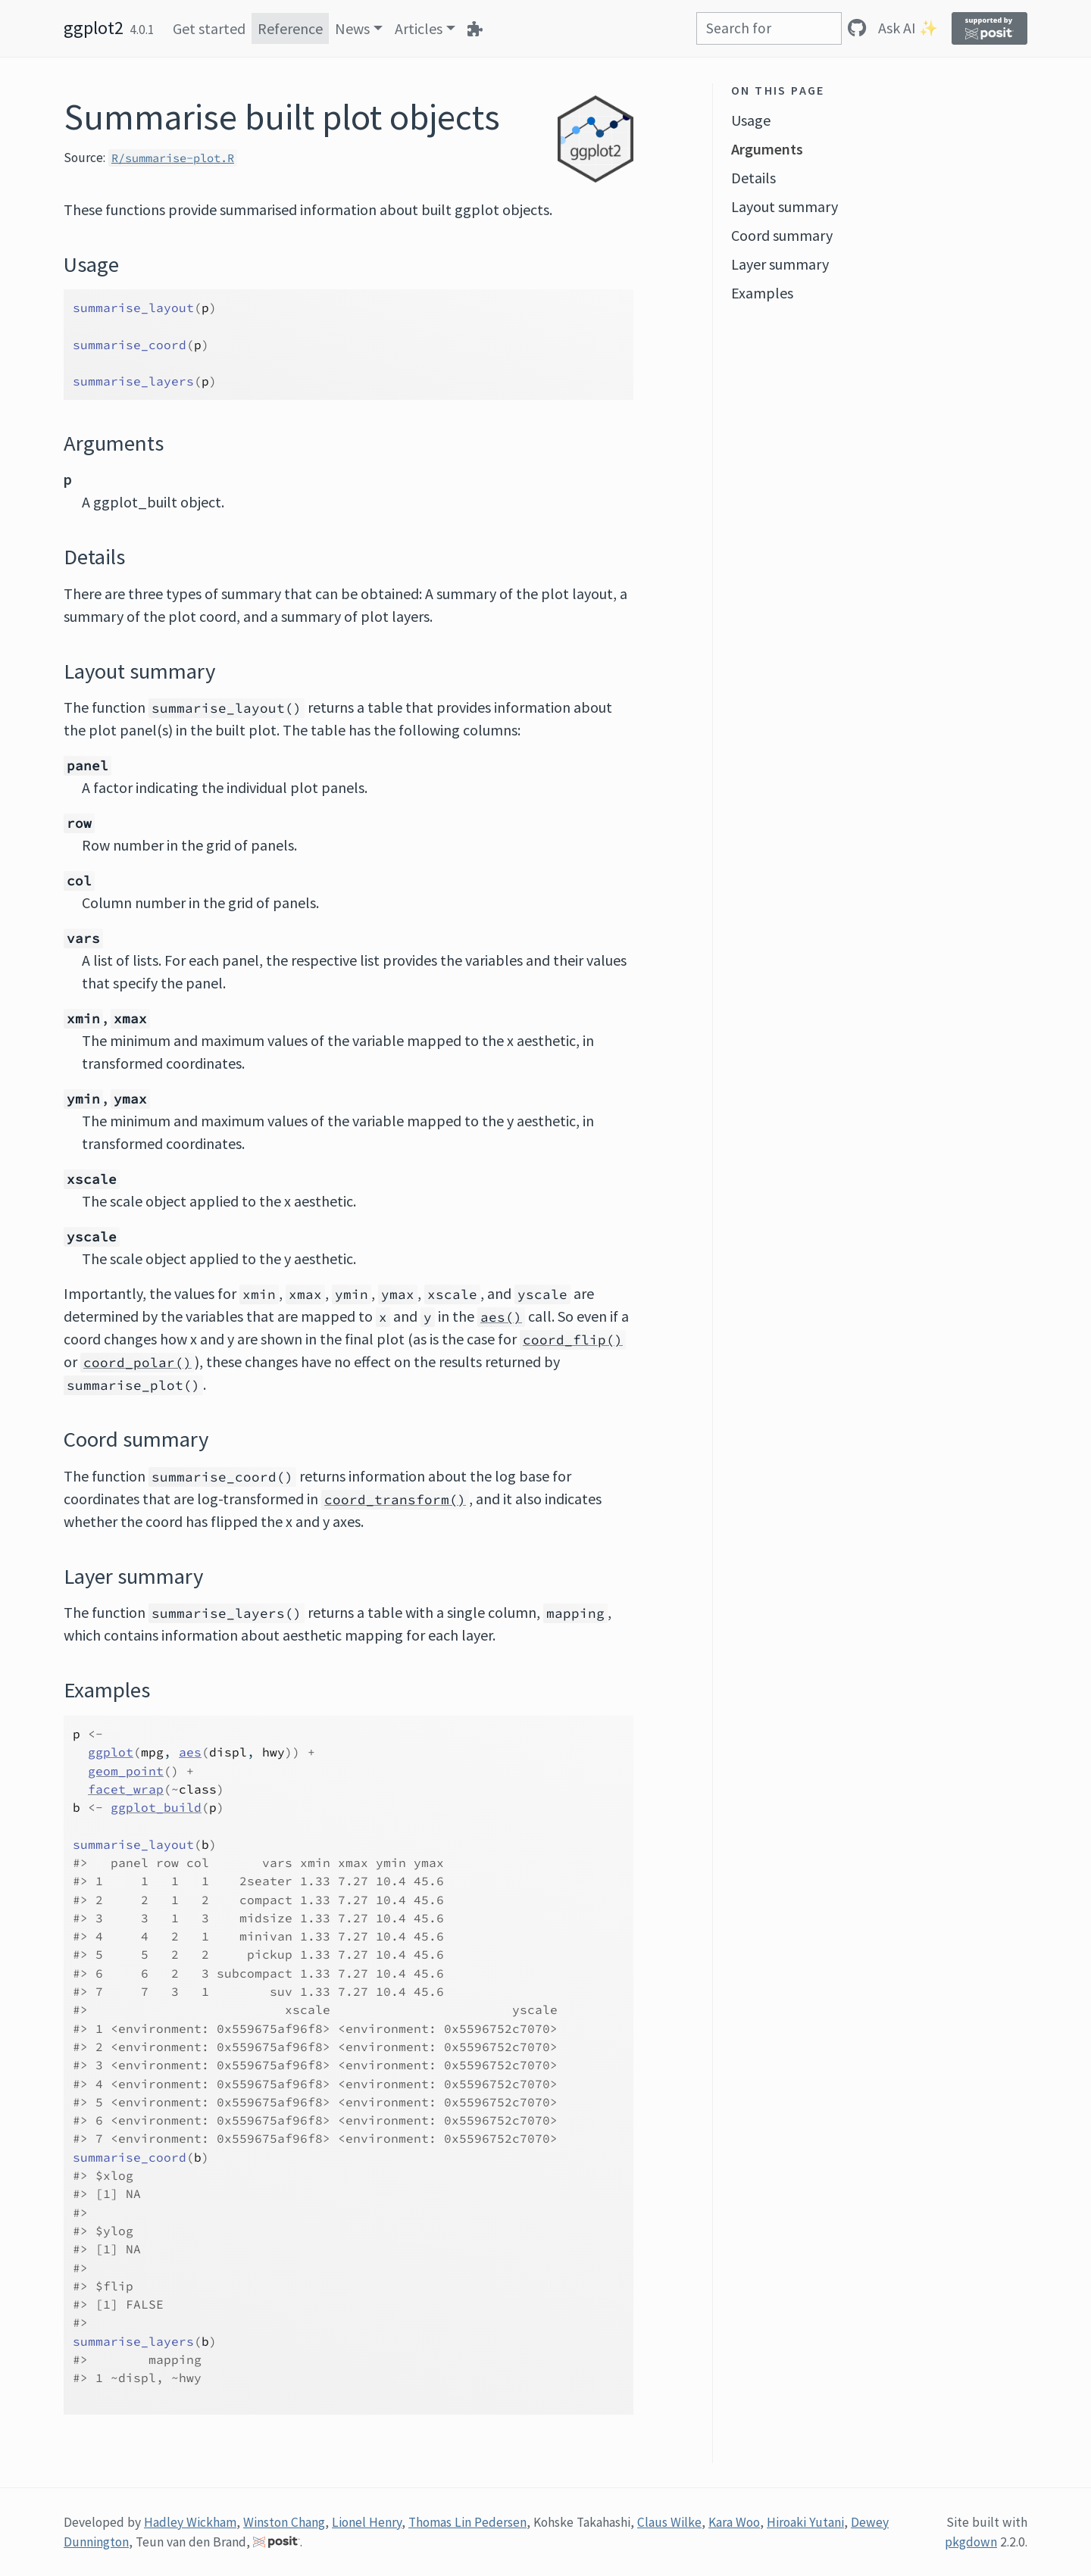 The width and height of the screenshot is (1091, 2576). What do you see at coordinates (762, 292) in the screenshot?
I see `Examples` at bounding box center [762, 292].